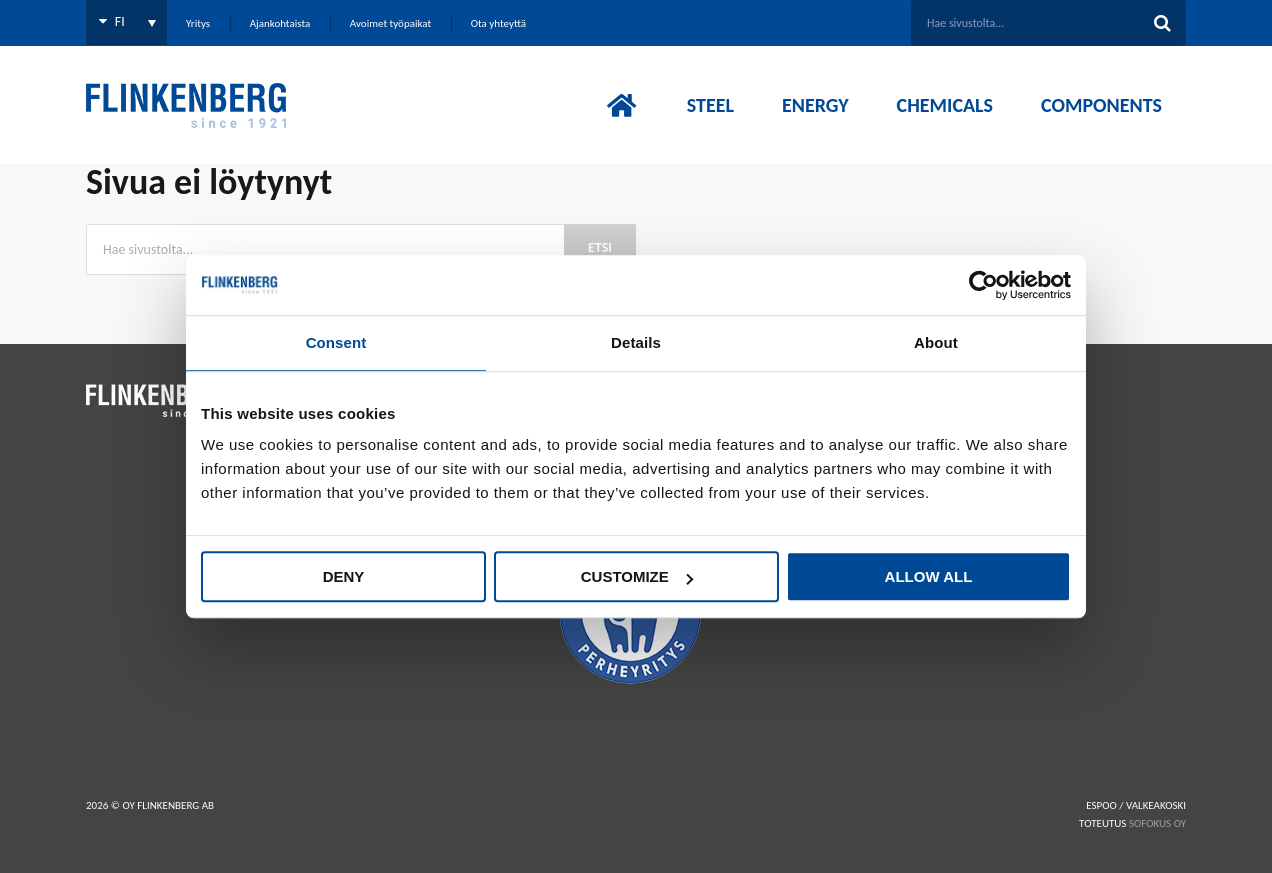 This screenshot has width=1272, height=873. I want to click on Consent [tab], so click(336, 342).